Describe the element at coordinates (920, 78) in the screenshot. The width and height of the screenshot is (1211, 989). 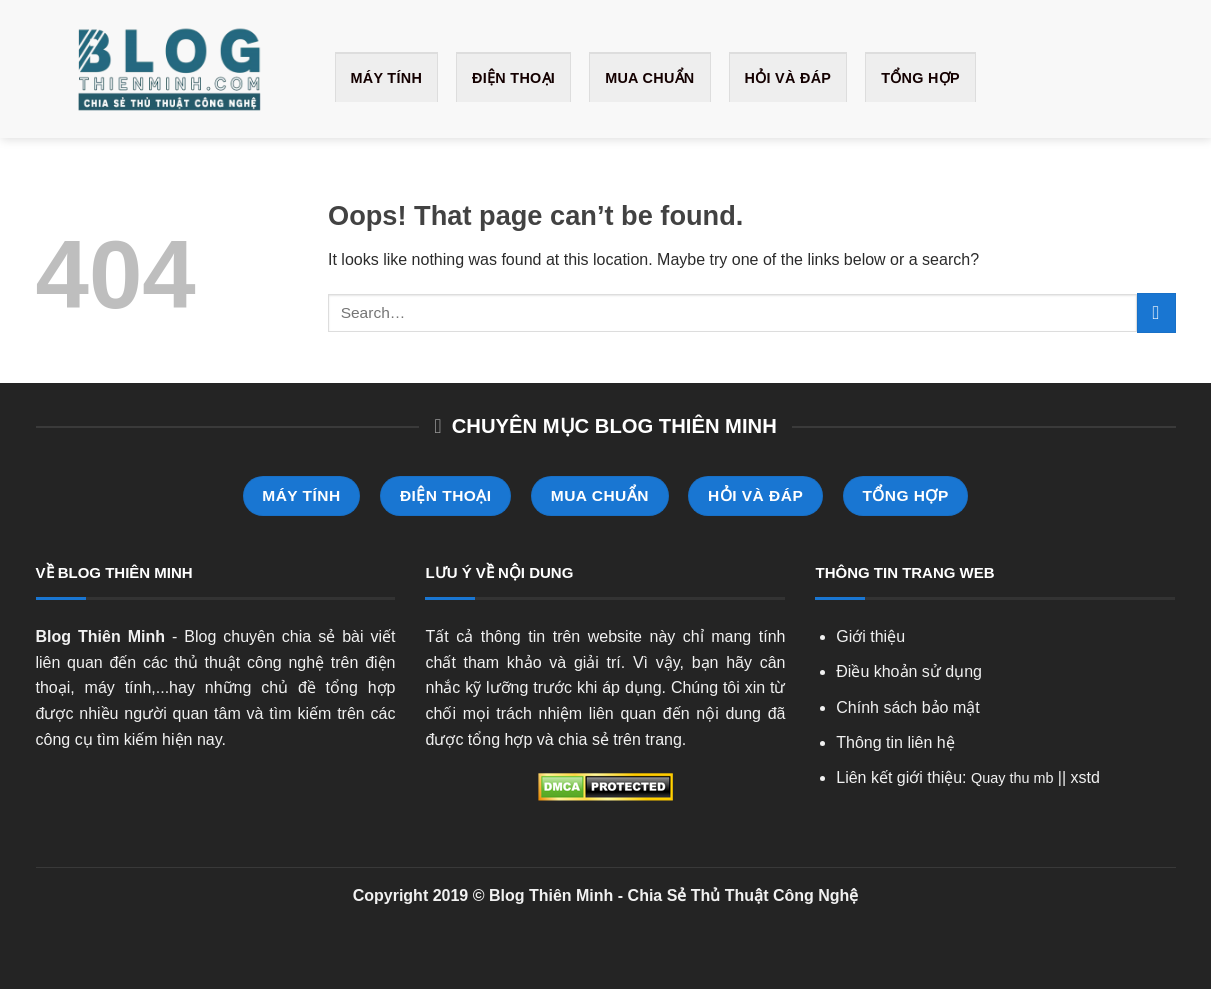
I see `Tổng Hợp` at that location.